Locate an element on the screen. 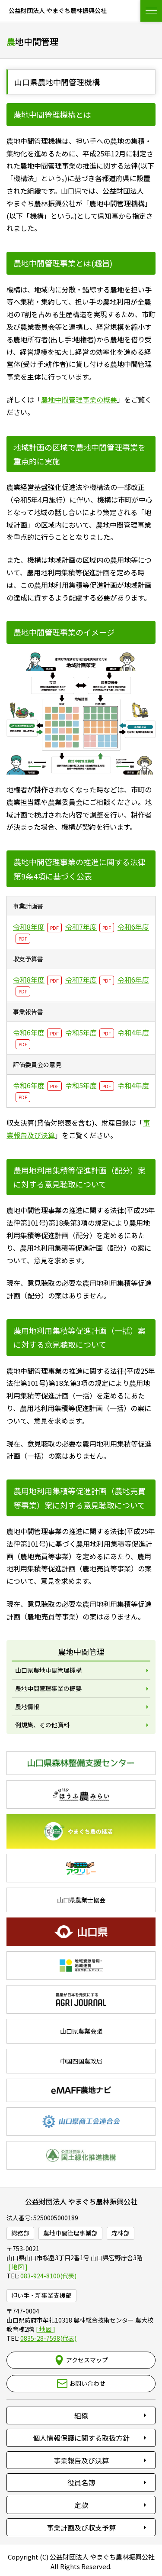 This screenshot has width=162, height=2576. 農地中間管理事業部 is located at coordinates (70, 2233).